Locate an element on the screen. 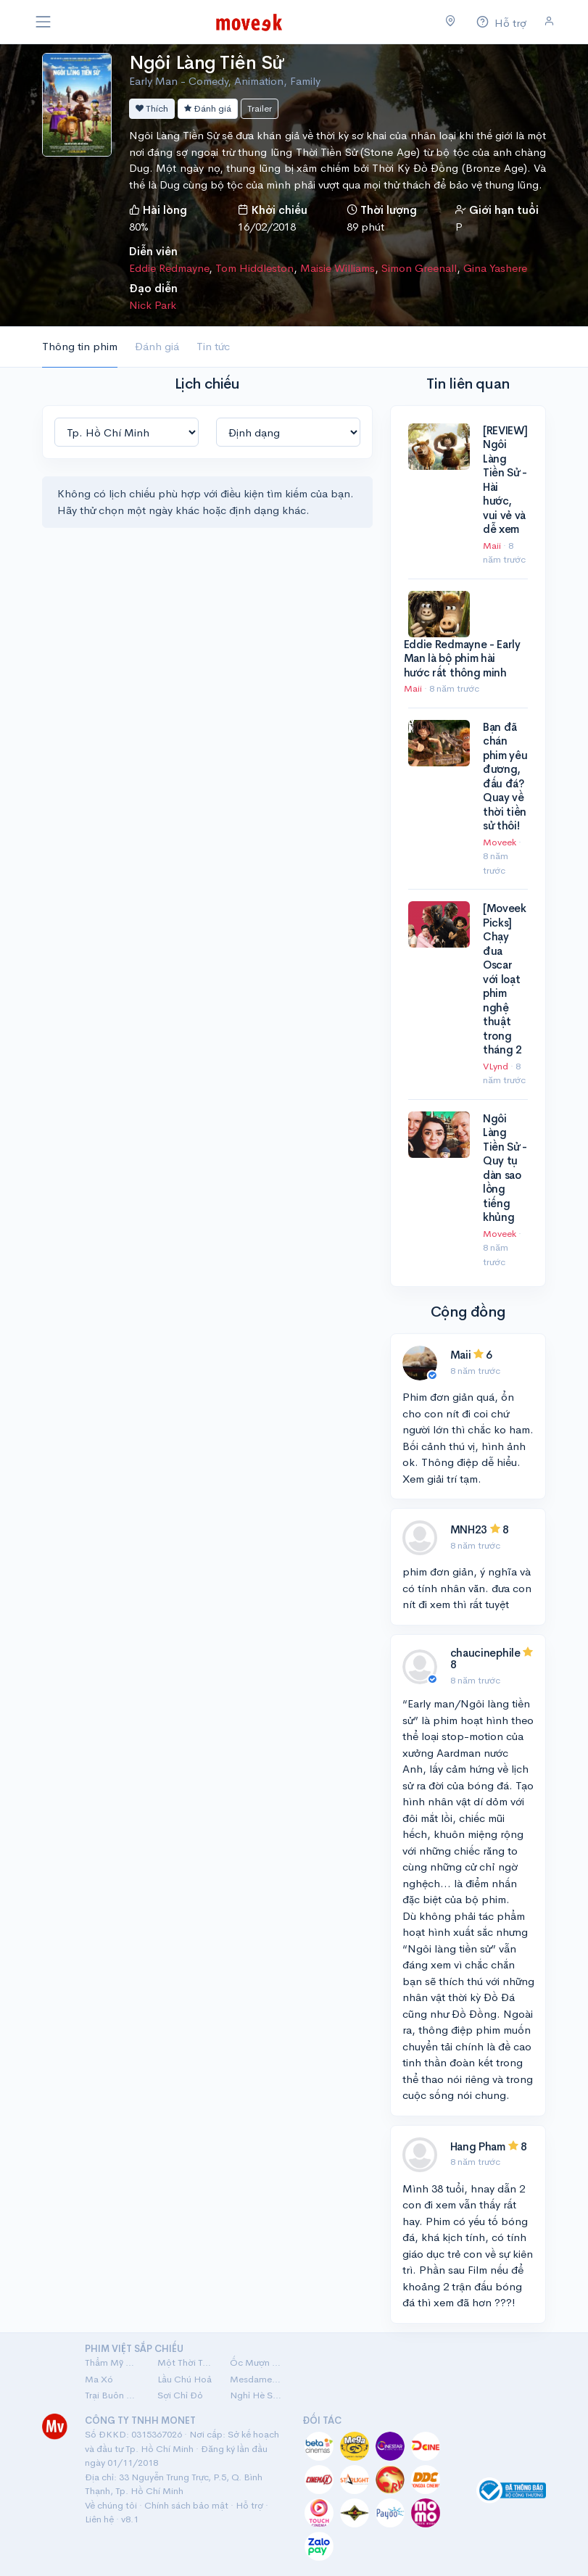  Maii is located at coordinates (493, 545).